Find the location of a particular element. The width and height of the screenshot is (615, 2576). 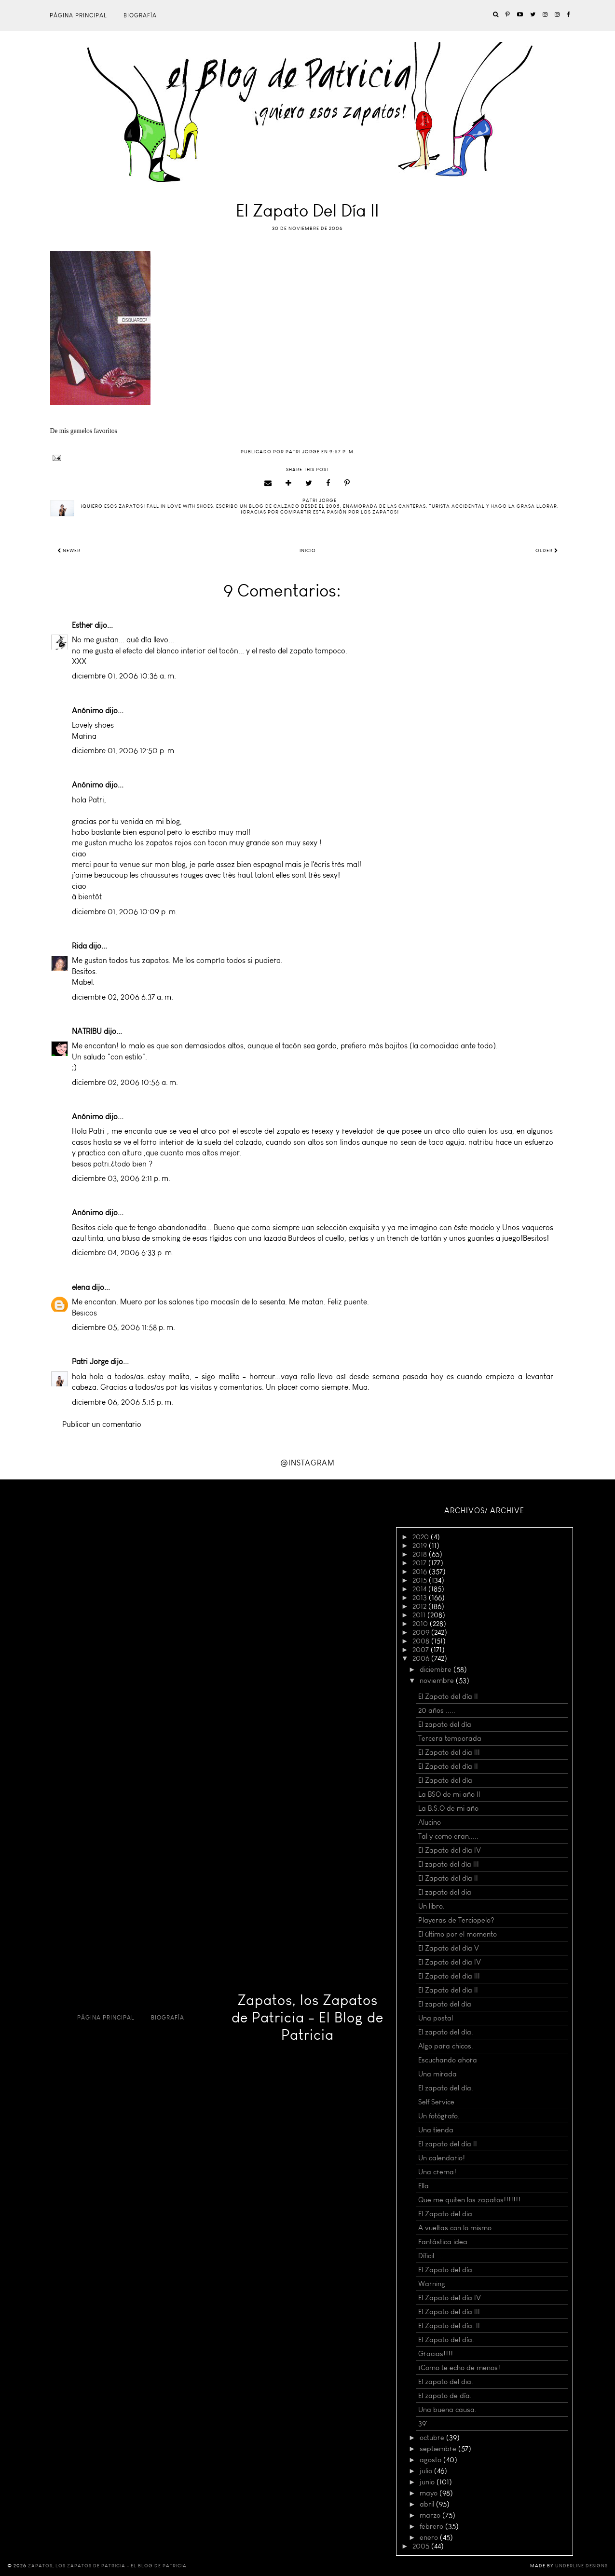

2015 is located at coordinates (420, 1580).